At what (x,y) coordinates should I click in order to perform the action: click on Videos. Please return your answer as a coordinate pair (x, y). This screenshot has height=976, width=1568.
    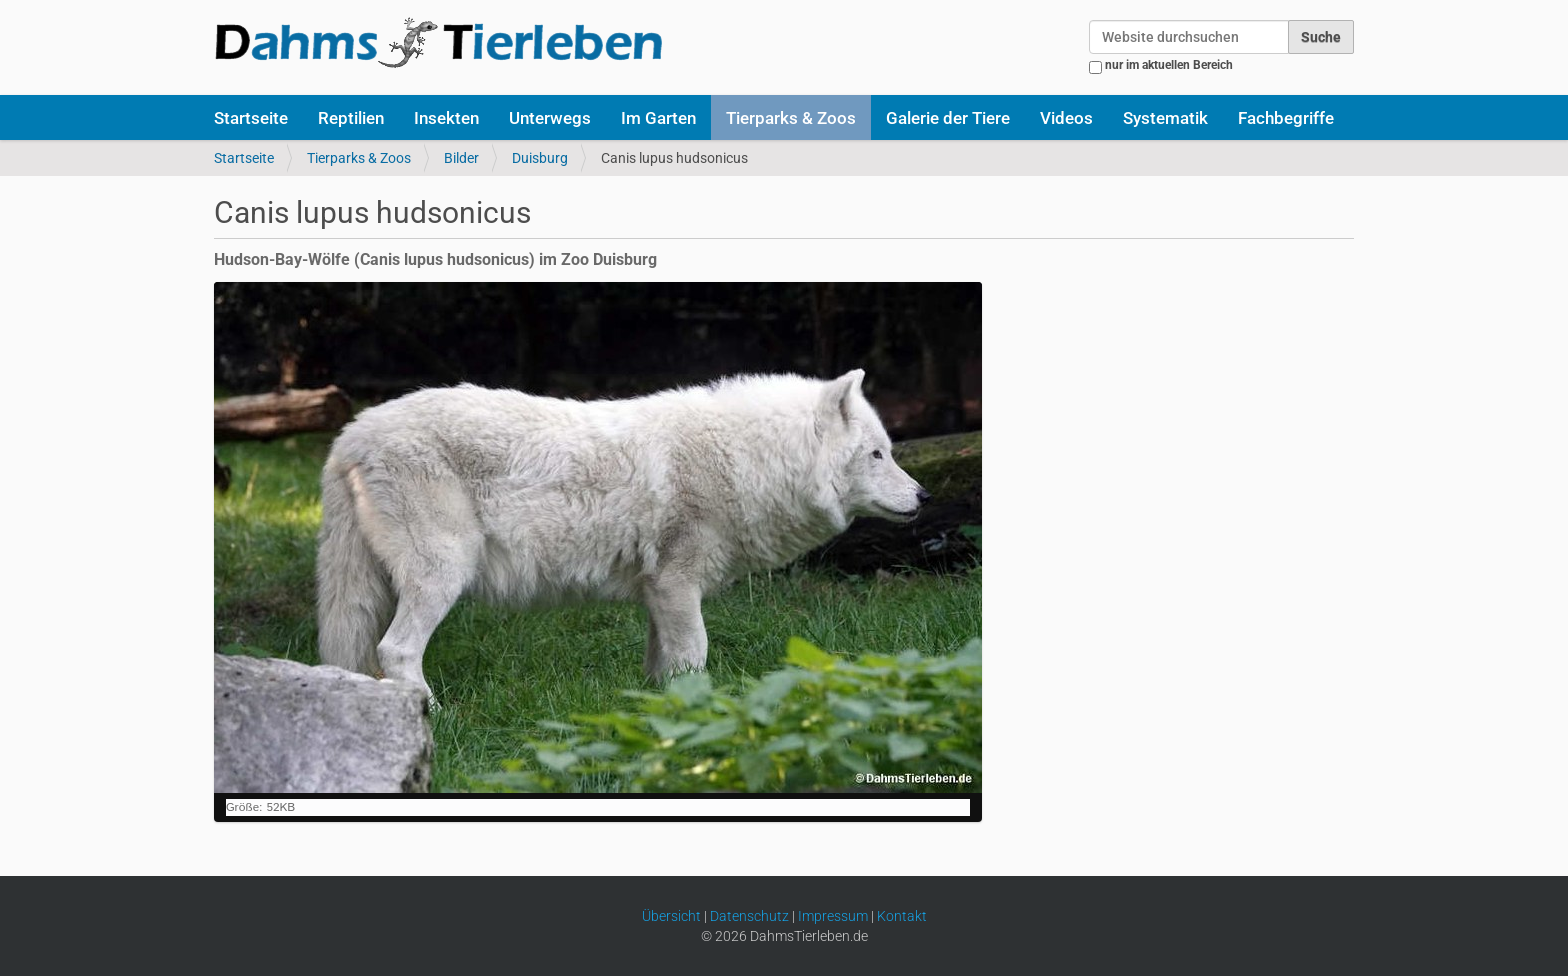
    Looking at the image, I should click on (1066, 118).